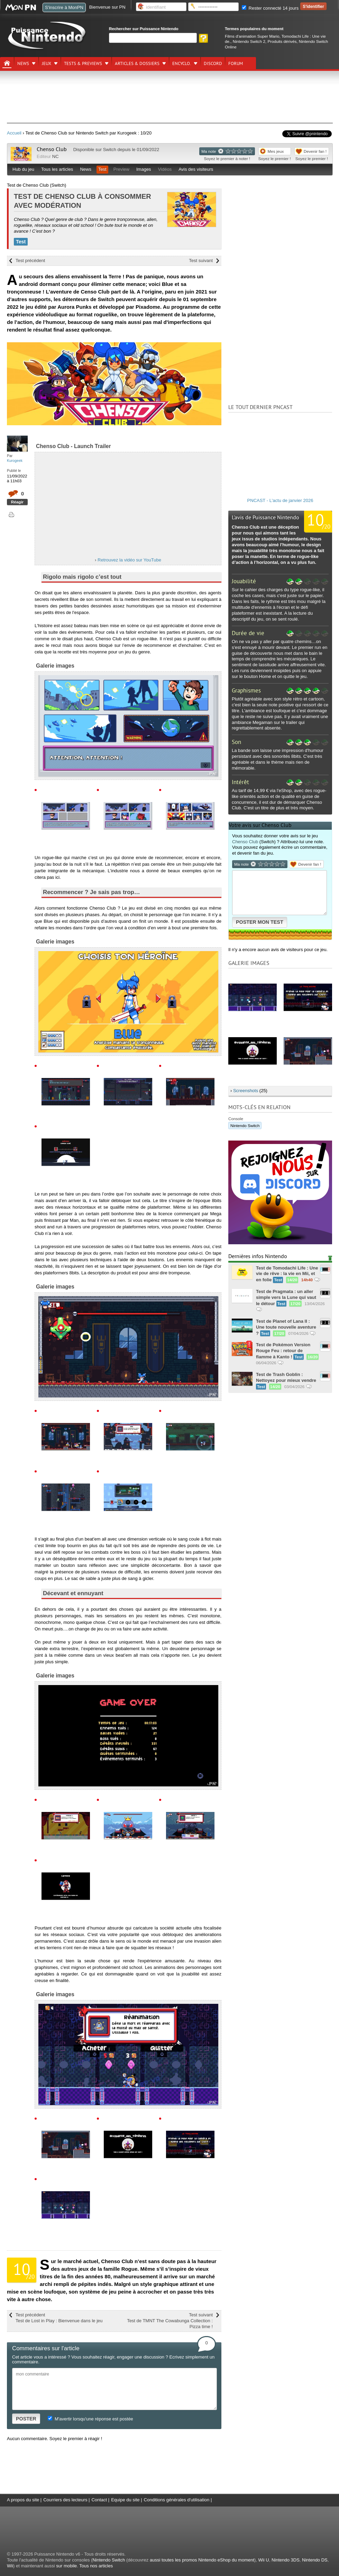 The height and width of the screenshot is (2576, 339). What do you see at coordinates (14, 460) in the screenshot?
I see `Kurogeek` at bounding box center [14, 460].